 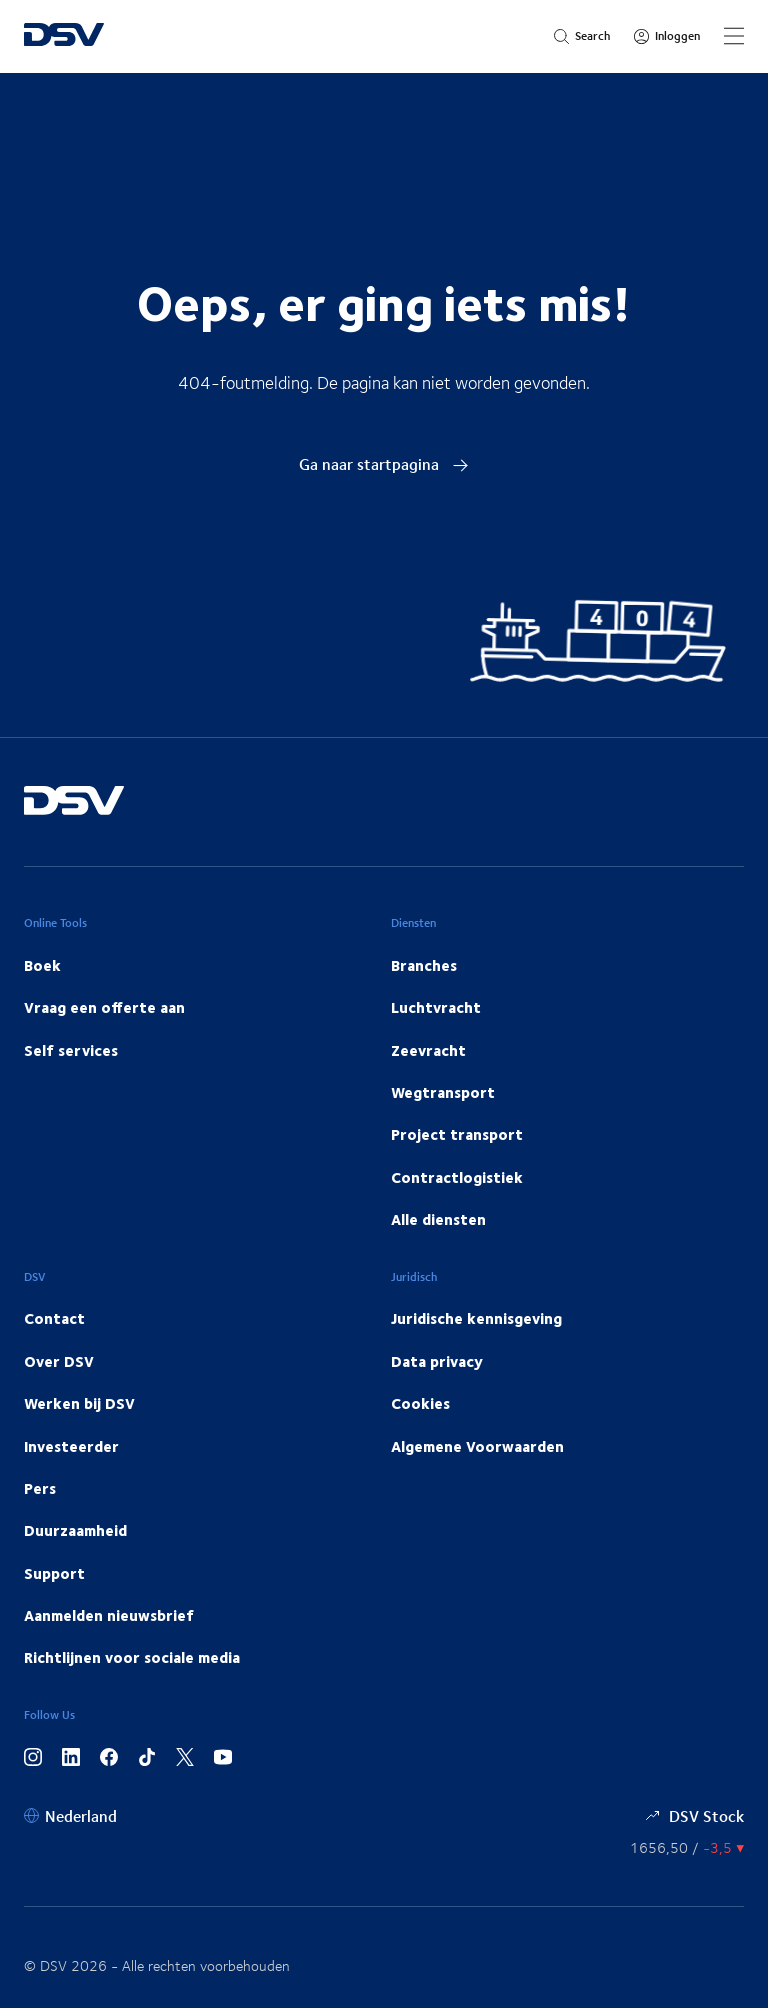 What do you see at coordinates (75, 1530) in the screenshot?
I see `Duurzaamheid` at bounding box center [75, 1530].